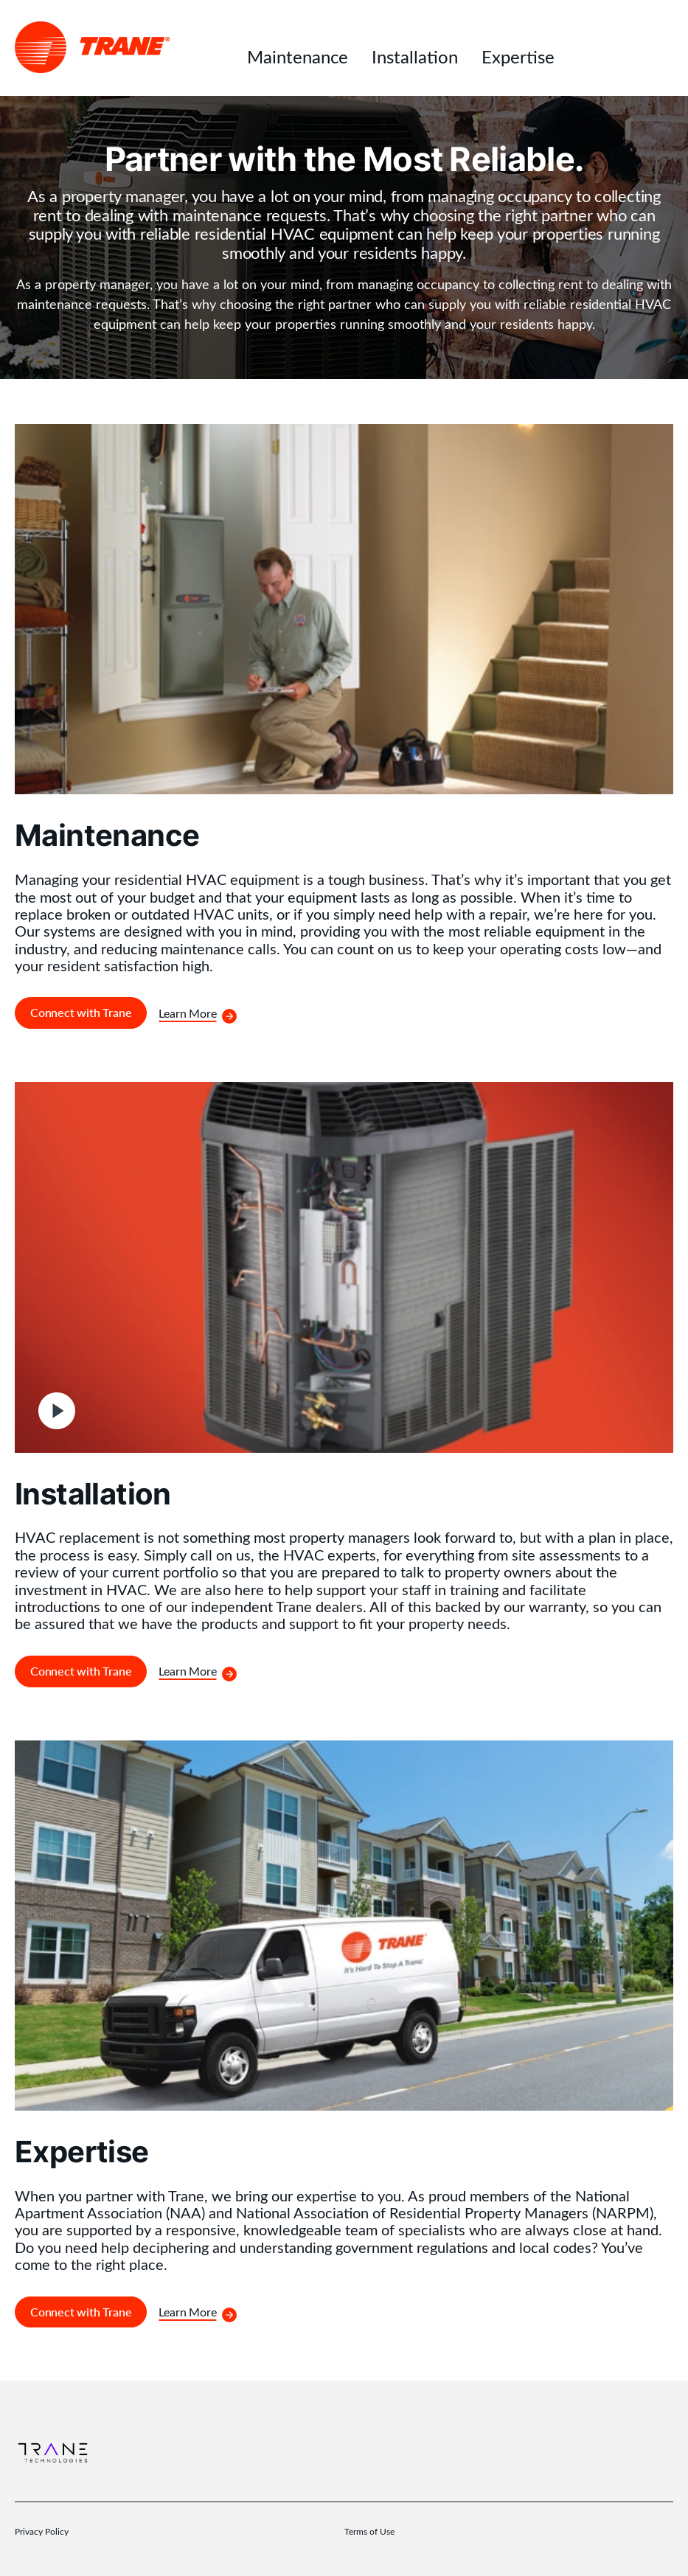  What do you see at coordinates (297, 56) in the screenshot?
I see `Maintenance` at bounding box center [297, 56].